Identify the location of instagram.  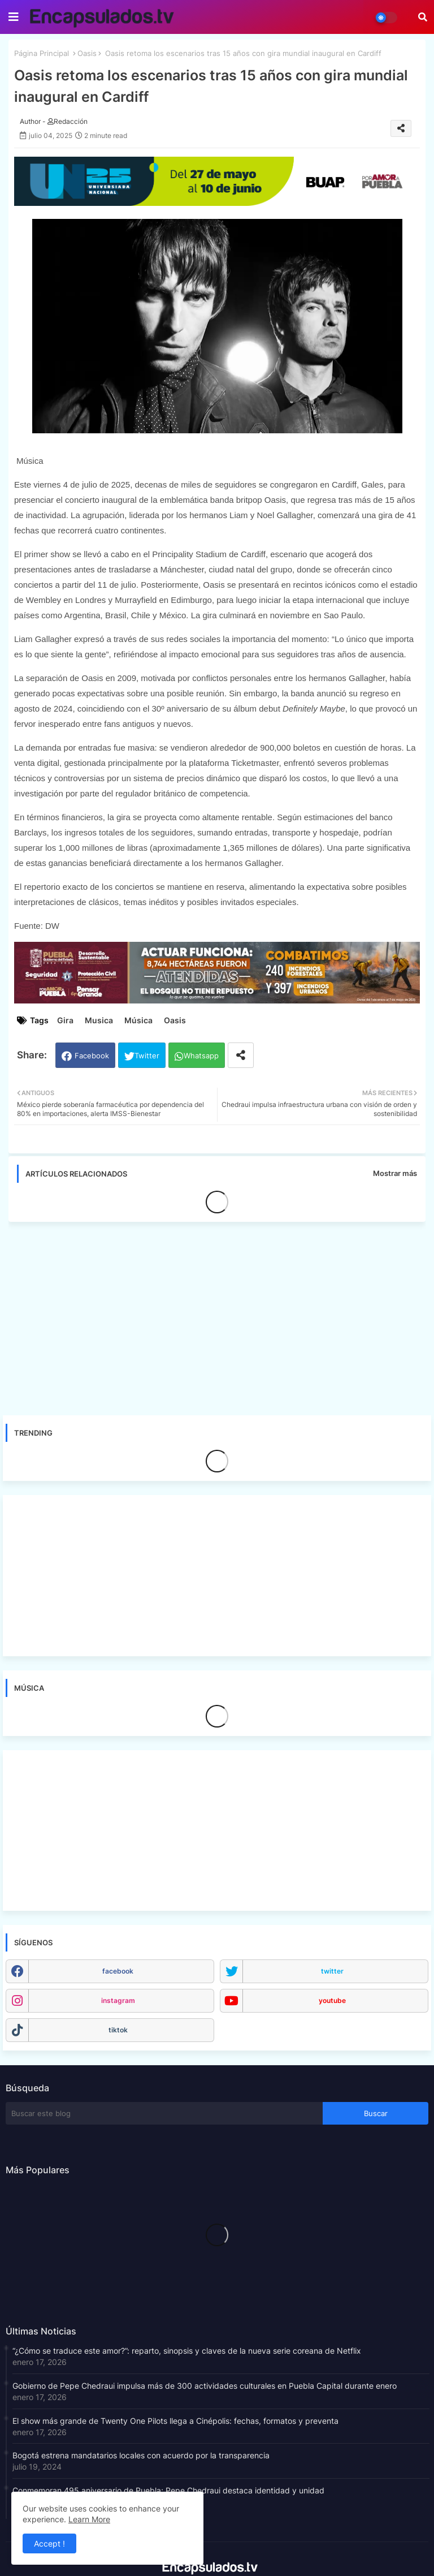
(118, 2000).